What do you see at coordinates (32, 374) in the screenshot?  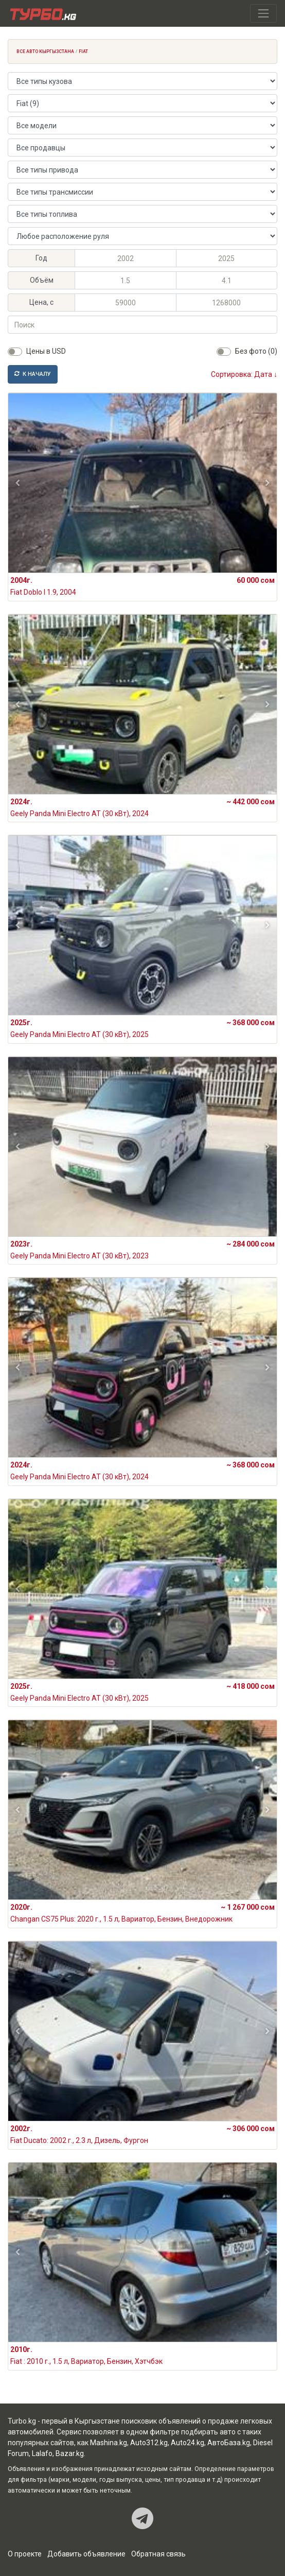 I see `К началу` at bounding box center [32, 374].